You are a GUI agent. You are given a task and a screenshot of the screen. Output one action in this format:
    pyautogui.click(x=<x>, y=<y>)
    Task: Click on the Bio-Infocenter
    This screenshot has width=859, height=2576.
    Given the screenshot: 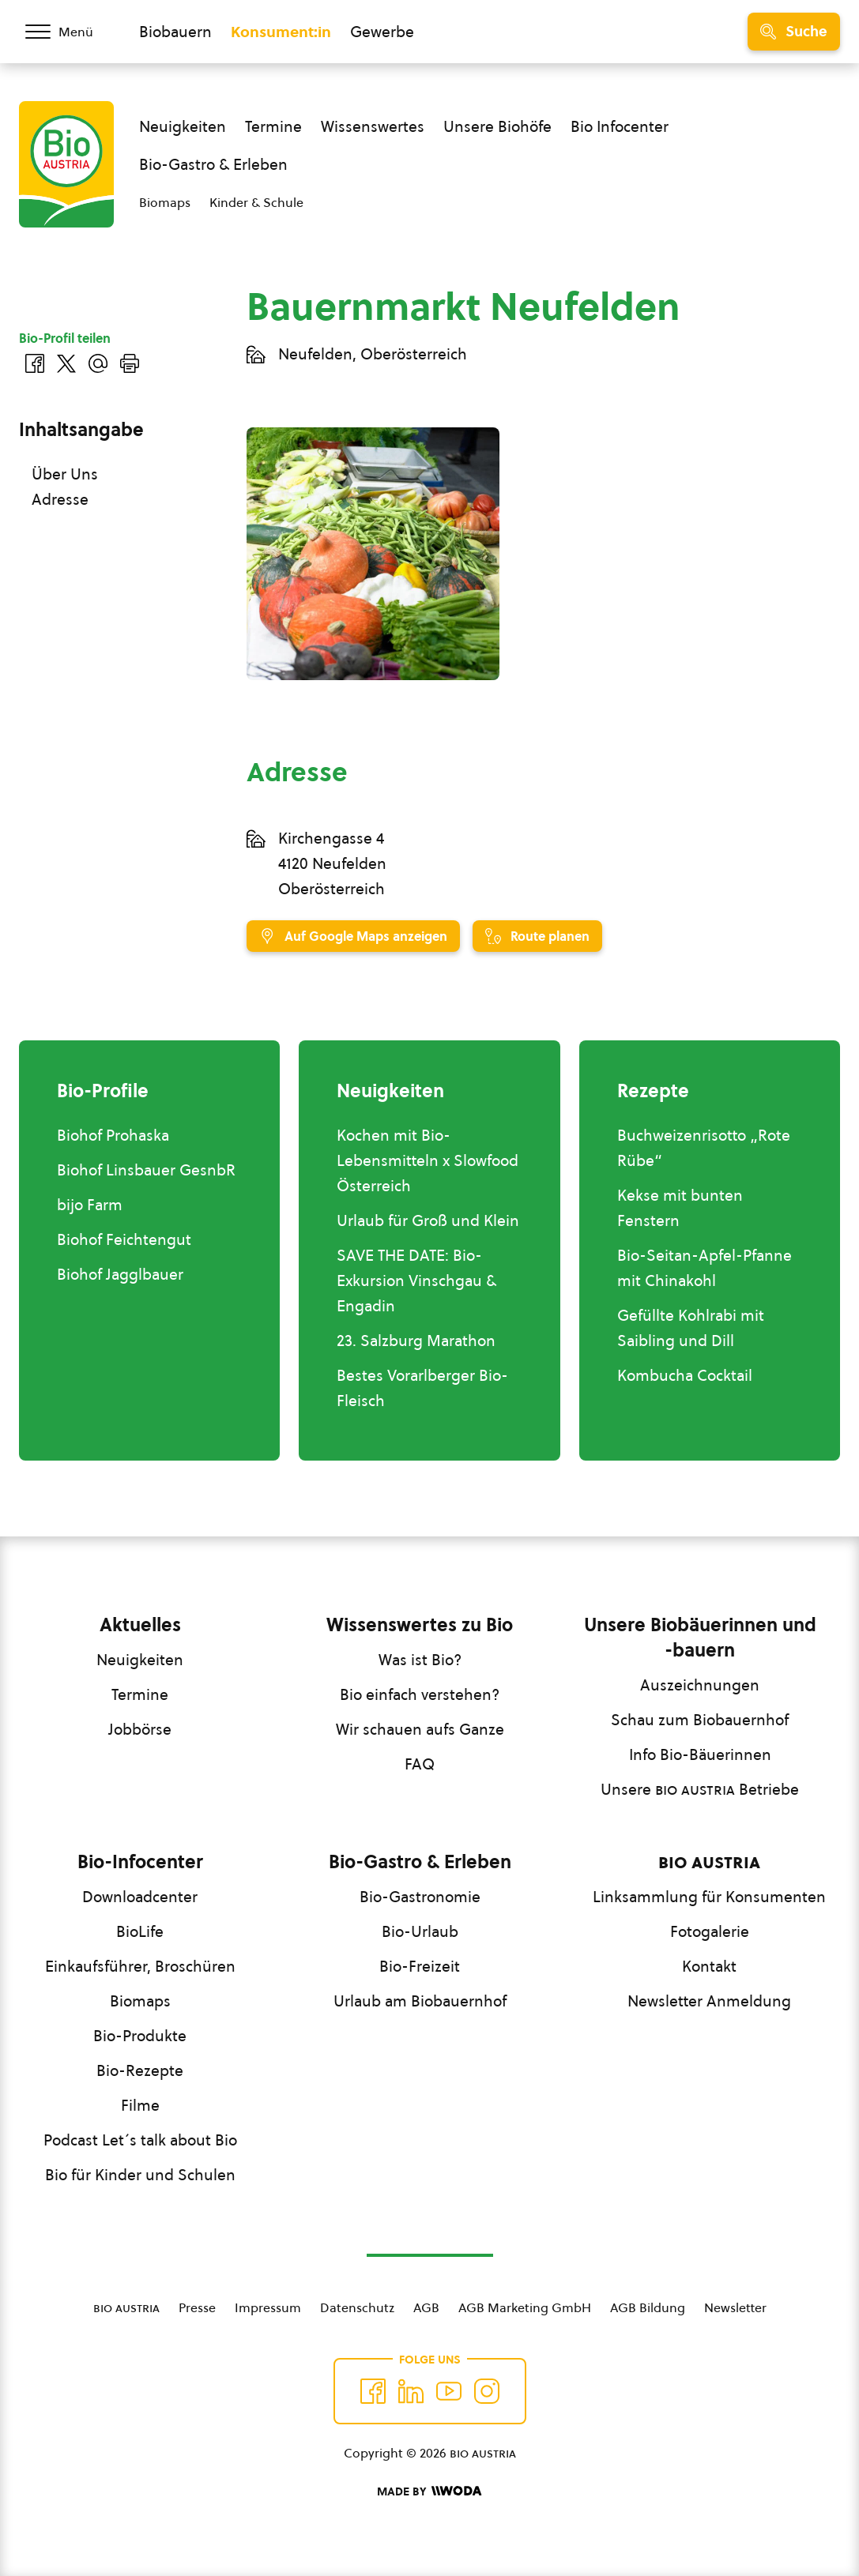 What is the action you would take?
    pyautogui.click(x=140, y=1862)
    